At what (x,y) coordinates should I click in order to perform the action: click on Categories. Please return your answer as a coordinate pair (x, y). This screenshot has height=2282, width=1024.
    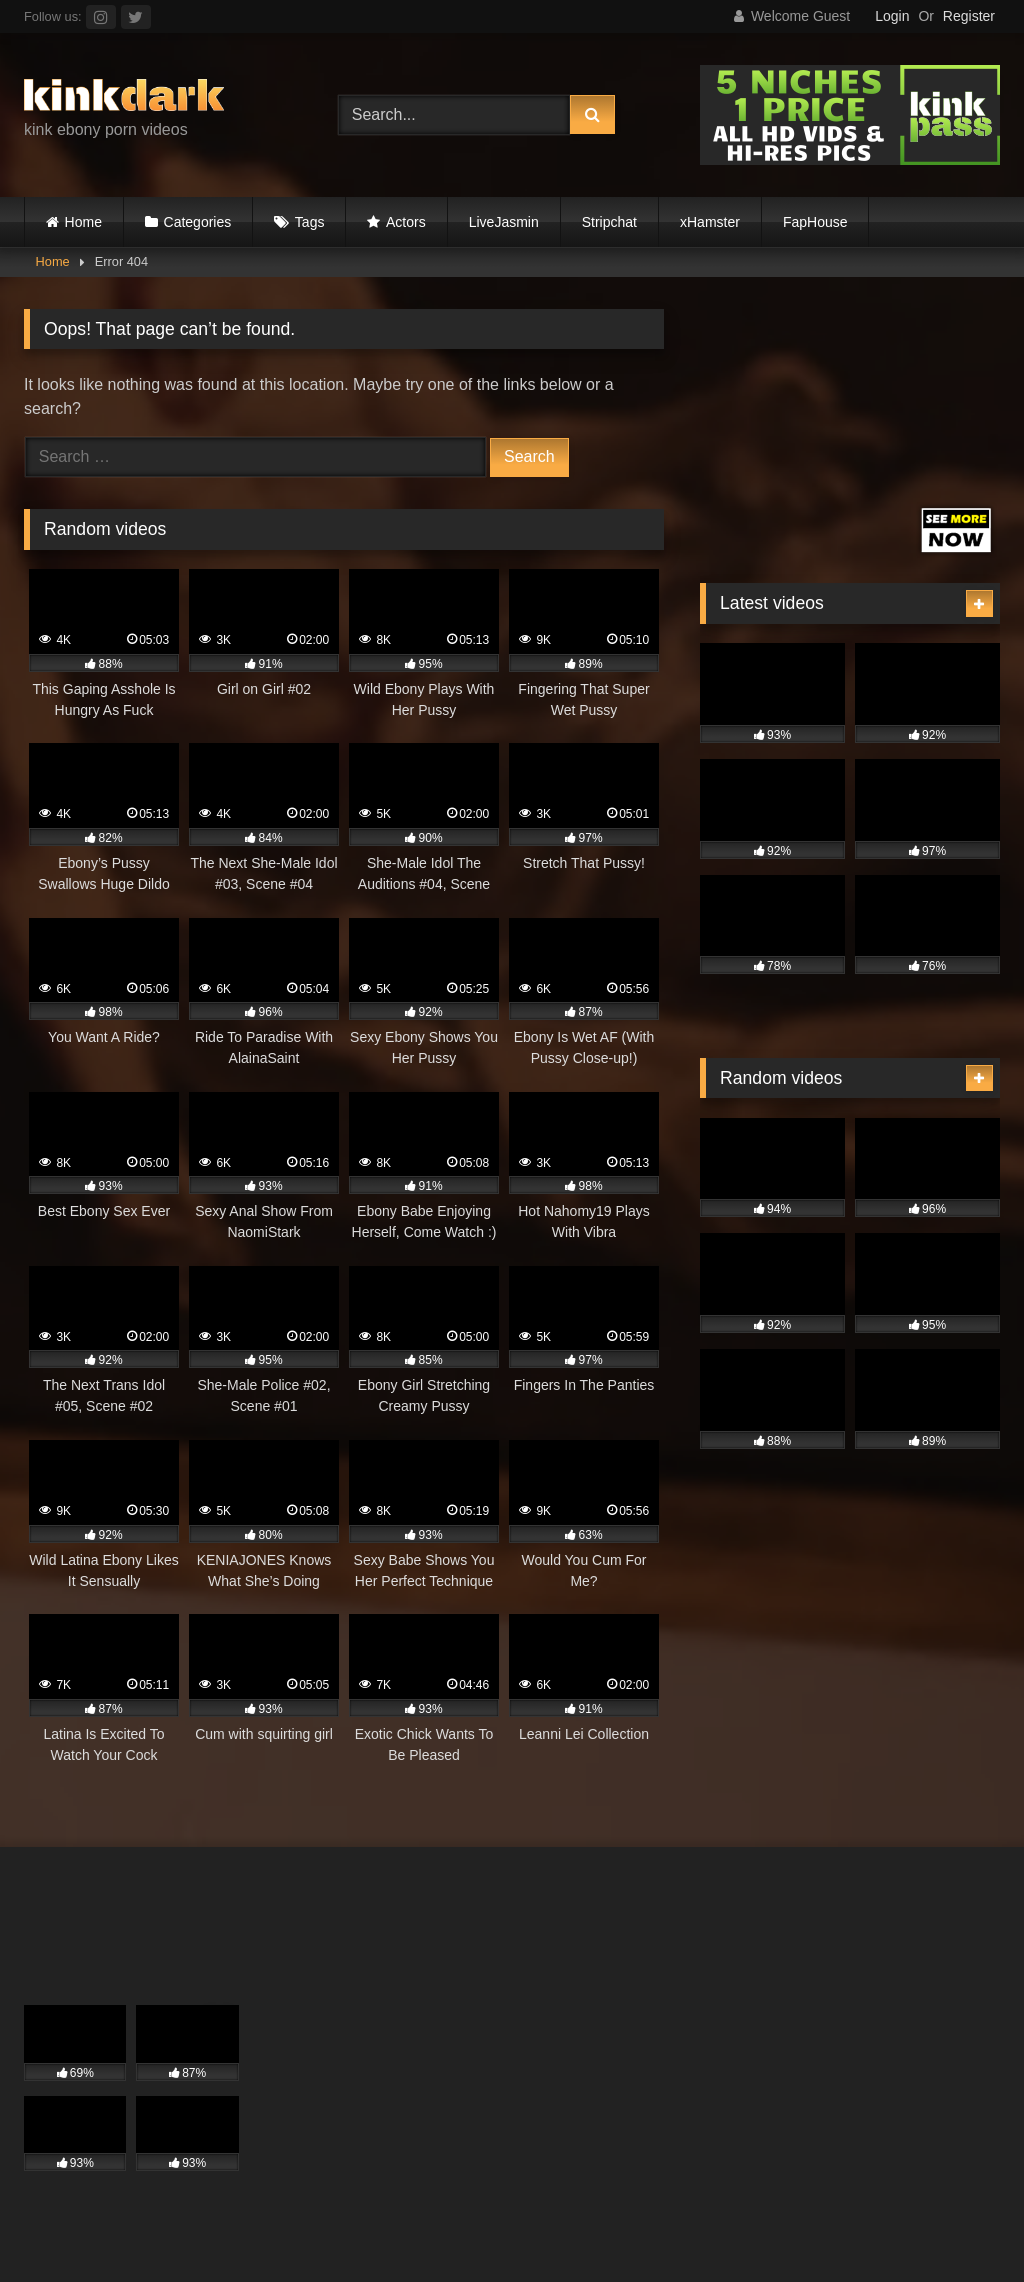
    Looking at the image, I should click on (198, 222).